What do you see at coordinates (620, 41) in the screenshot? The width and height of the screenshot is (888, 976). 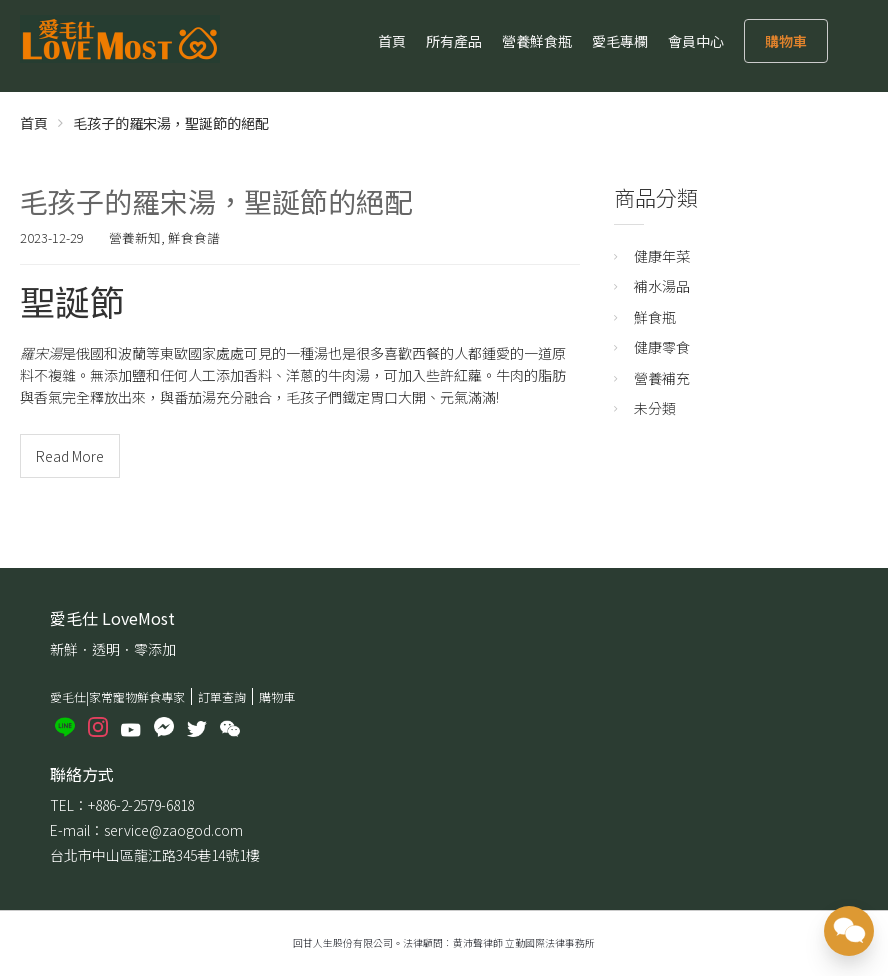 I see `愛毛專欄` at bounding box center [620, 41].